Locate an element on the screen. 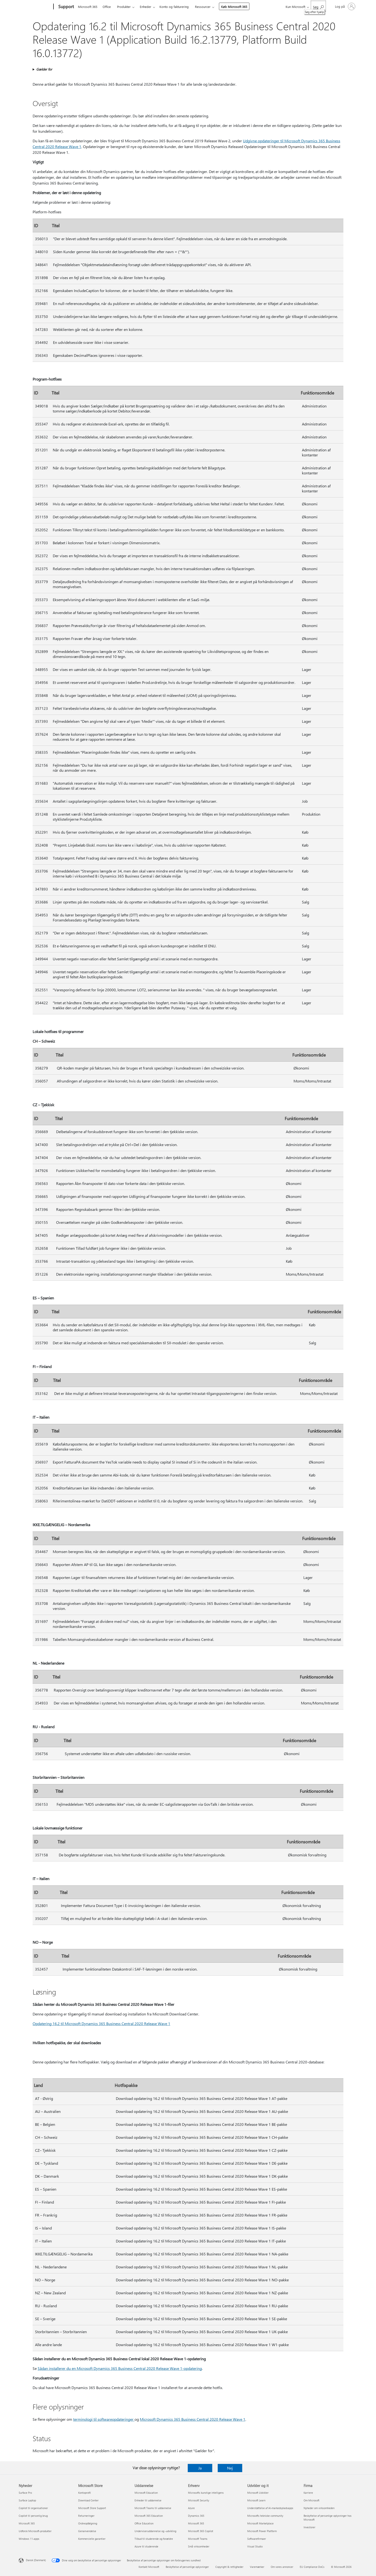 The width and height of the screenshot is (376, 2576). Surface Pro [Surface Pro Nyheder] is located at coordinates (25, 2492).